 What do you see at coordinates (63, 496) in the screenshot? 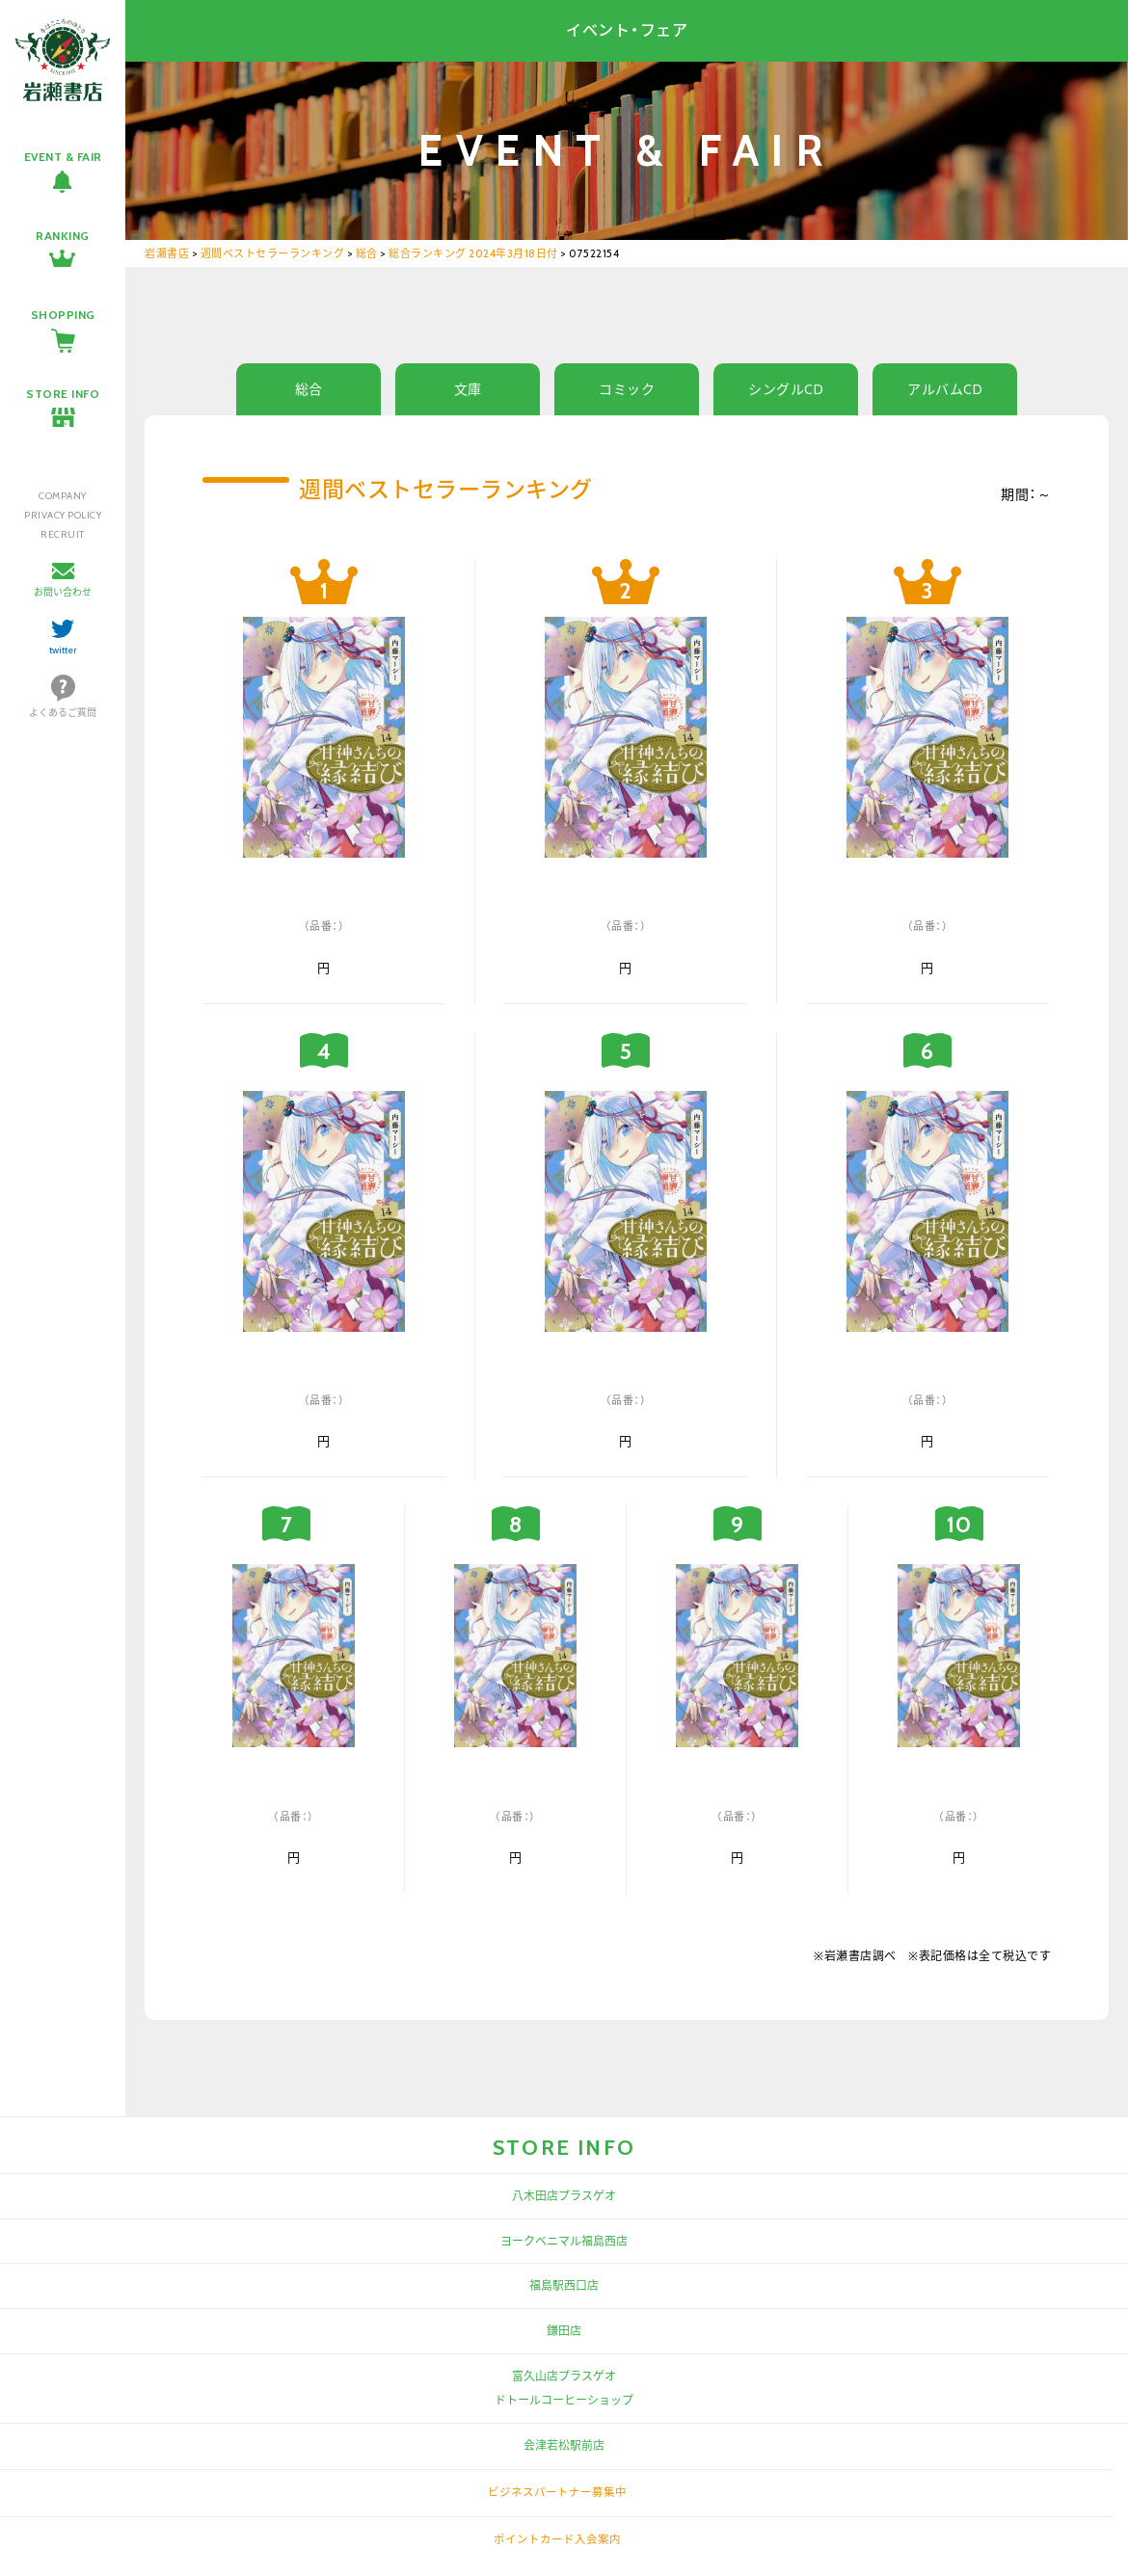
I see `COMPANY` at bounding box center [63, 496].